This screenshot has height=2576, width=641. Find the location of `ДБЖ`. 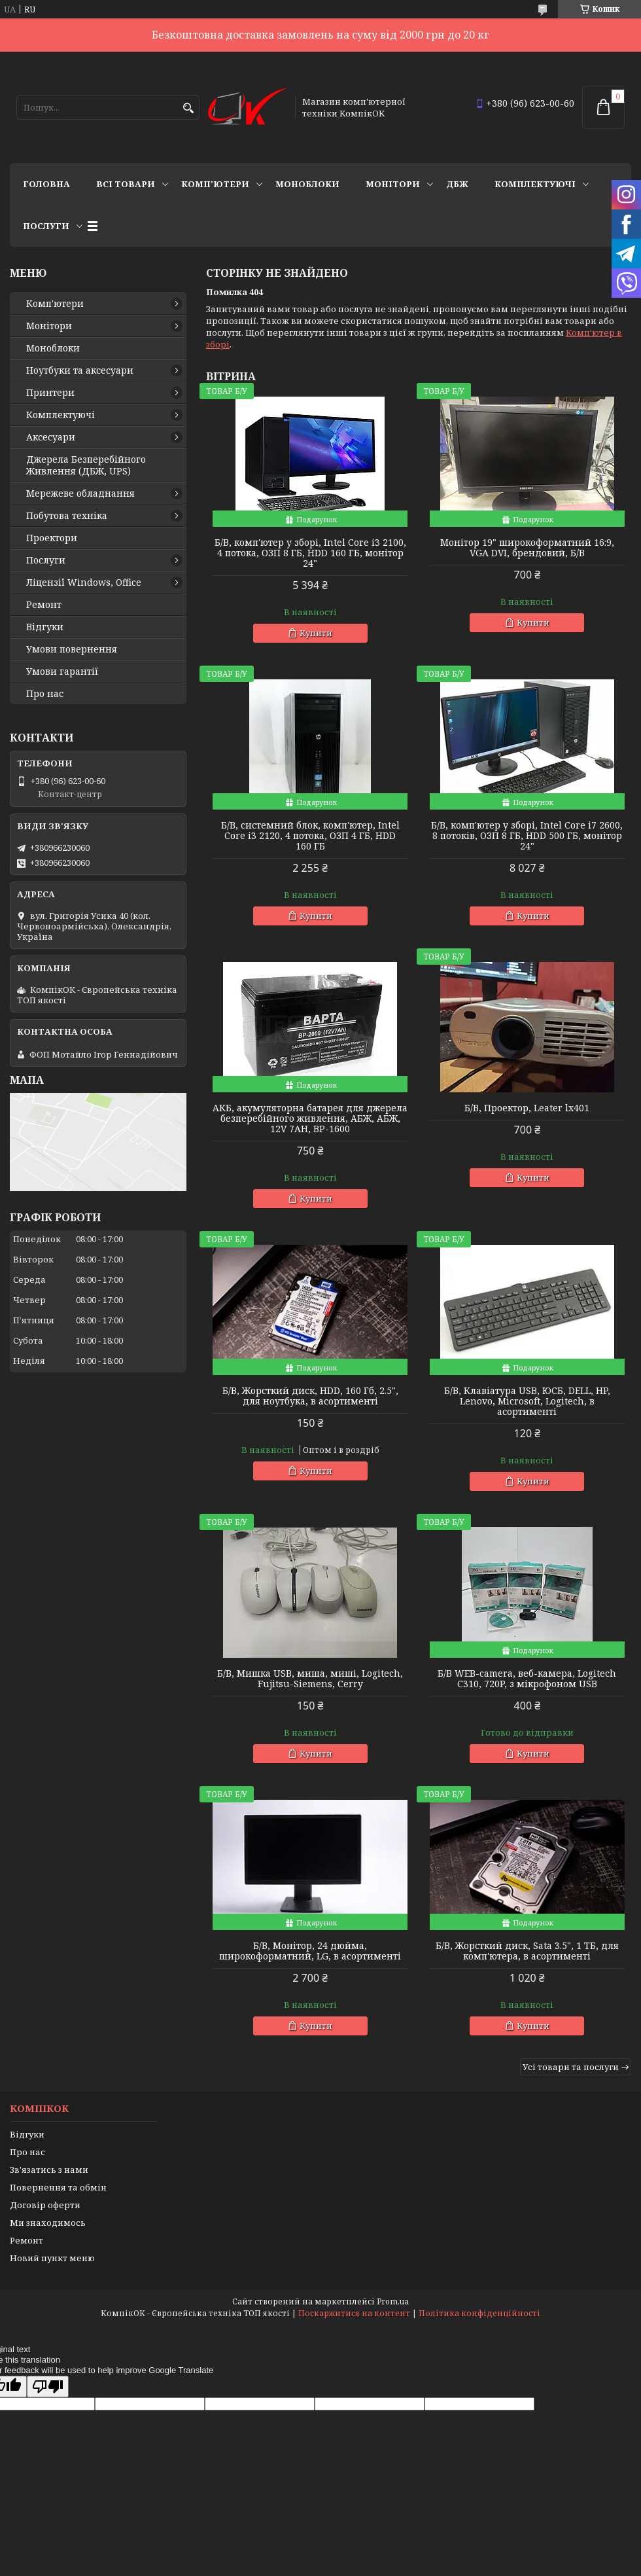

ДБЖ is located at coordinates (457, 184).